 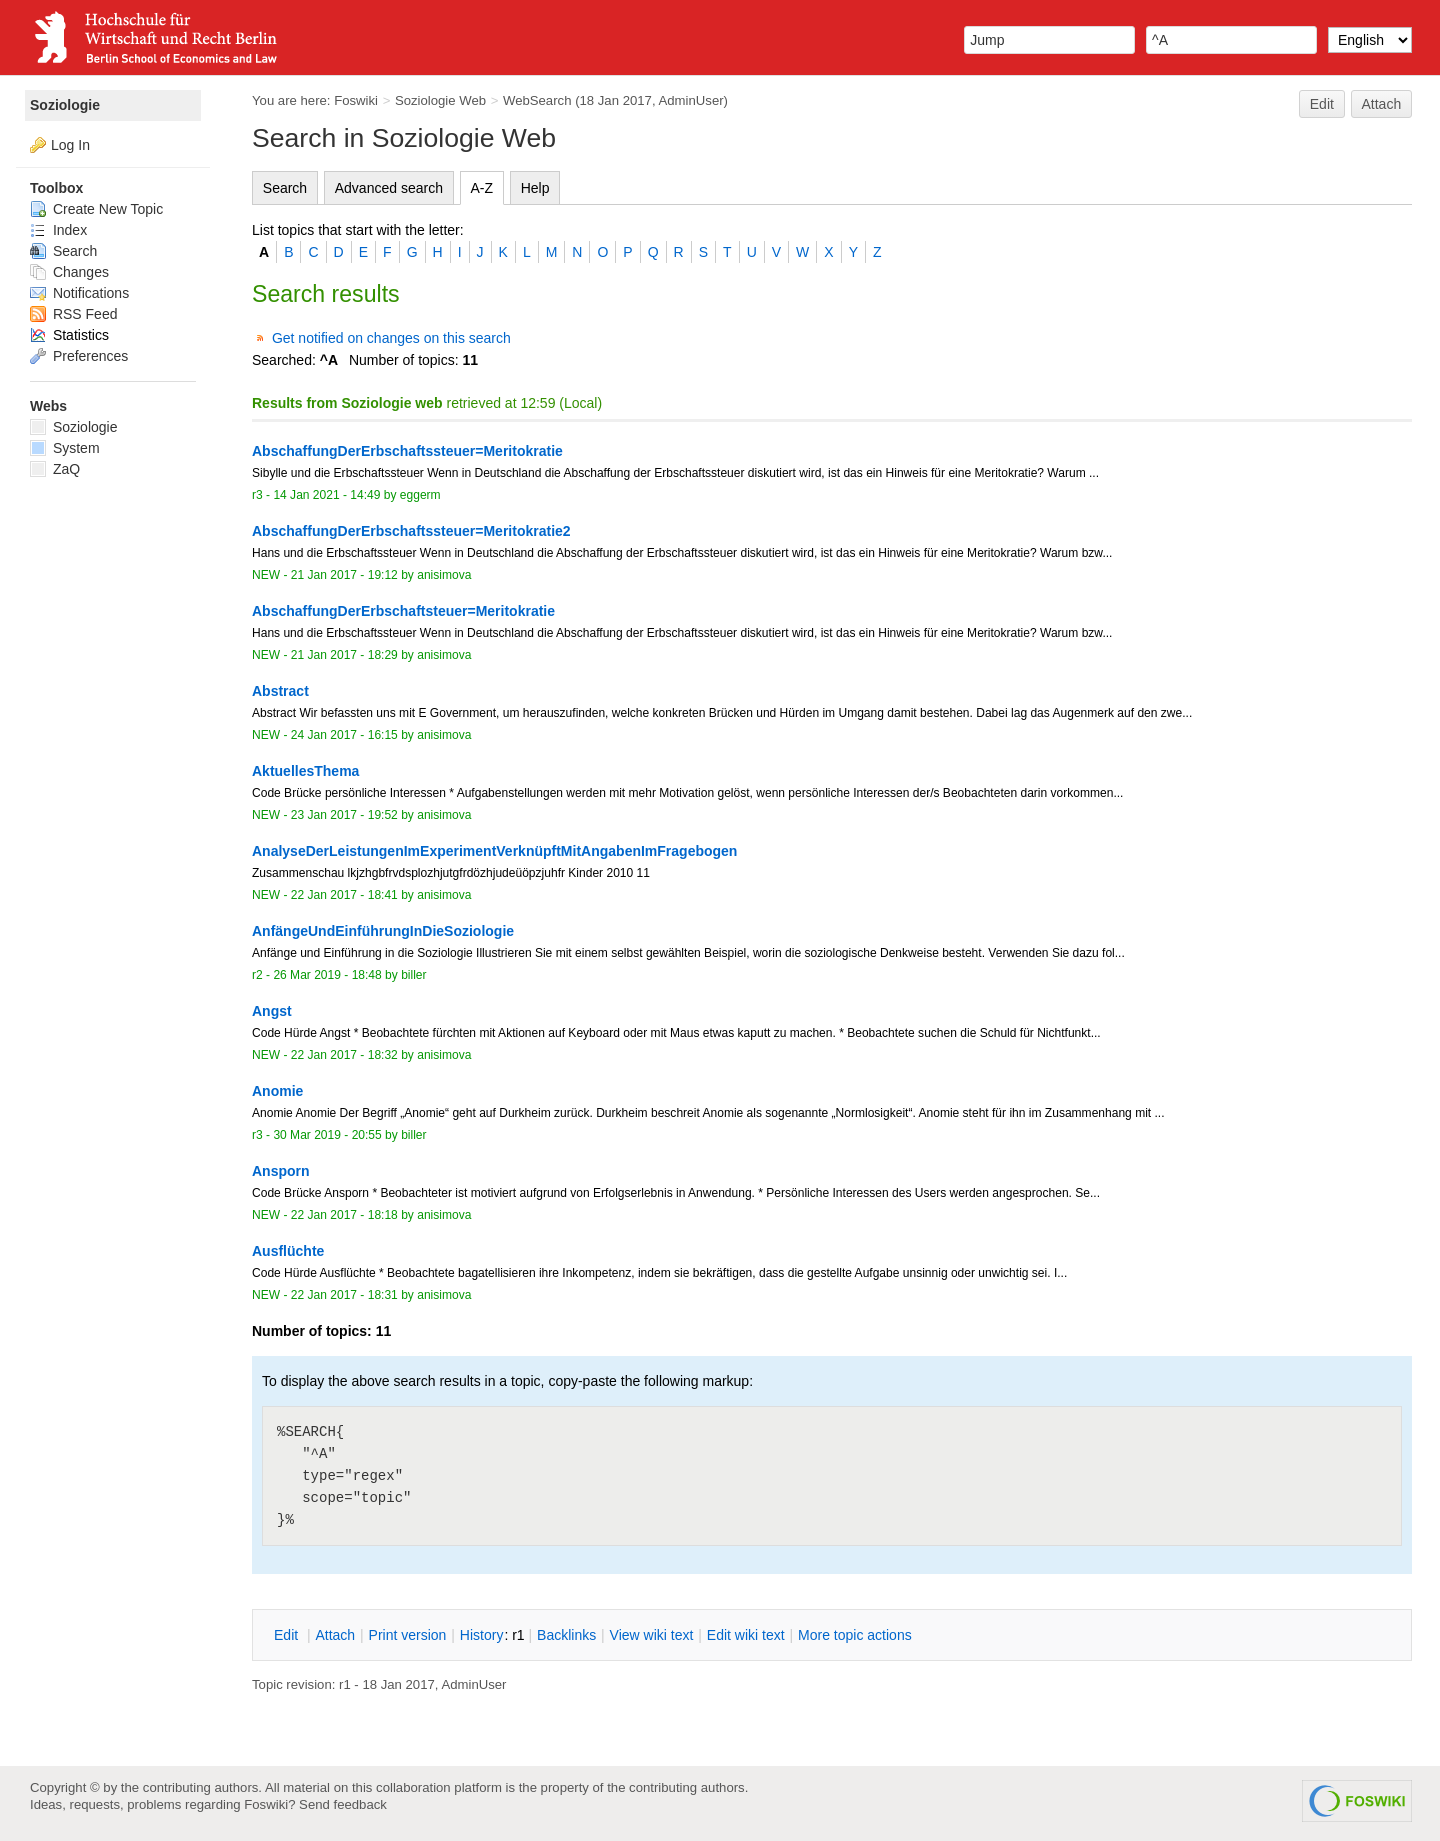 What do you see at coordinates (391, 338) in the screenshot?
I see `Get notified on changes on this search` at bounding box center [391, 338].